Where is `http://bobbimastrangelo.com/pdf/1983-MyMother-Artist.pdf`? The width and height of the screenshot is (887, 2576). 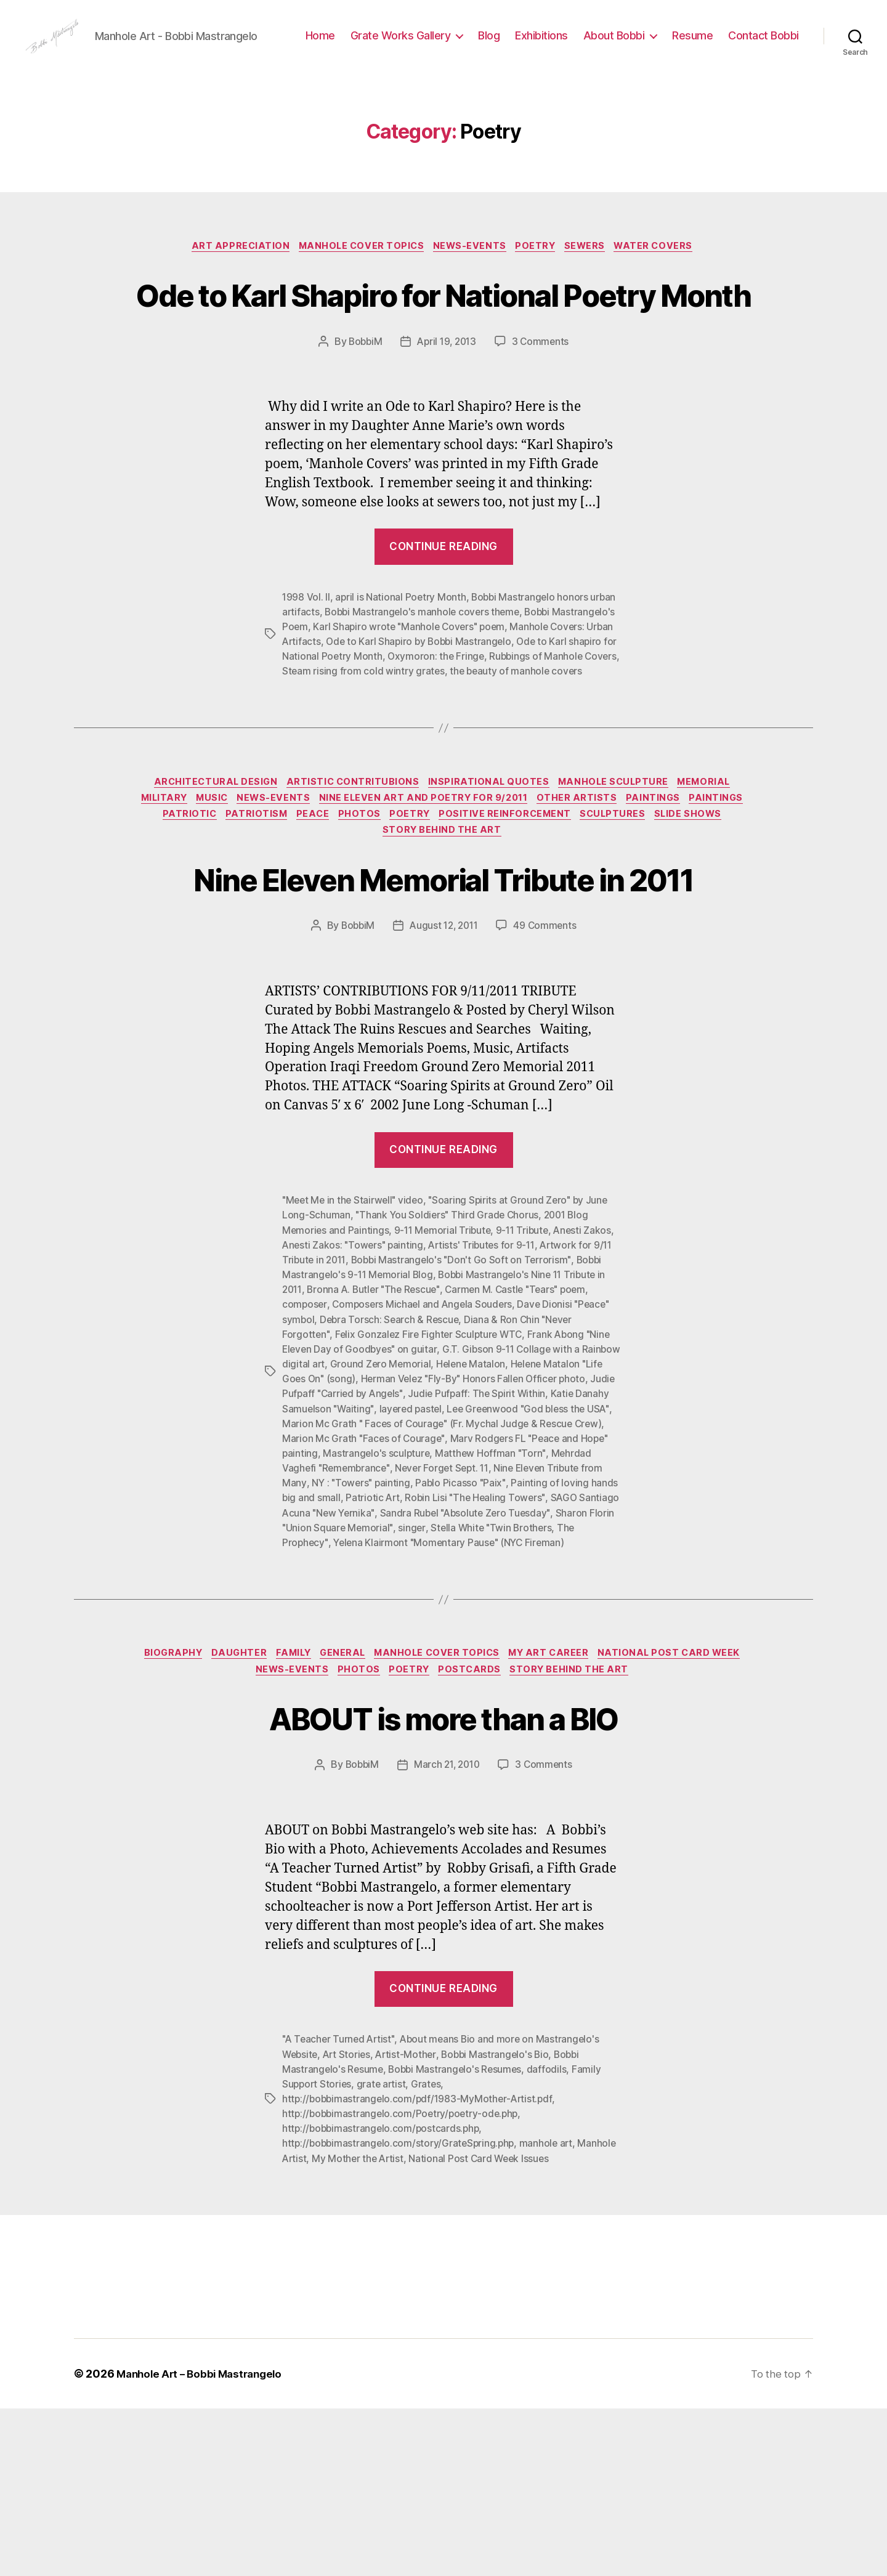
http://bobbimastrangelo.com/pdf/1983-MyMother-Artist.pdf is located at coordinates (419, 2267).